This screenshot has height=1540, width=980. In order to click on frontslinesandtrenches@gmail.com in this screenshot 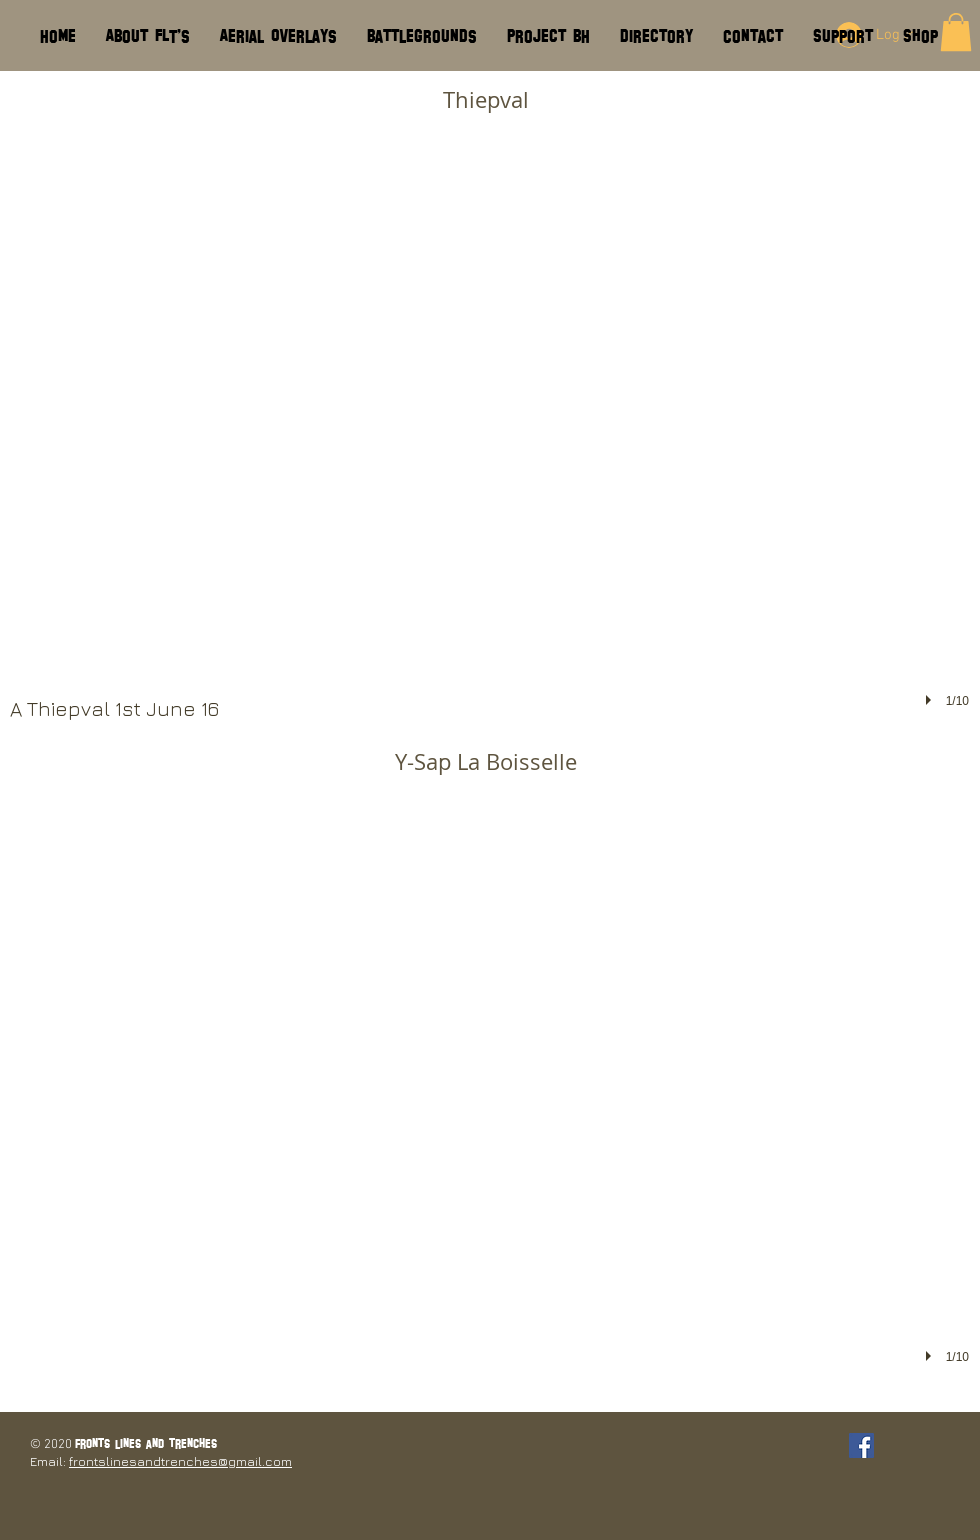, I will do `click(180, 1461)`.